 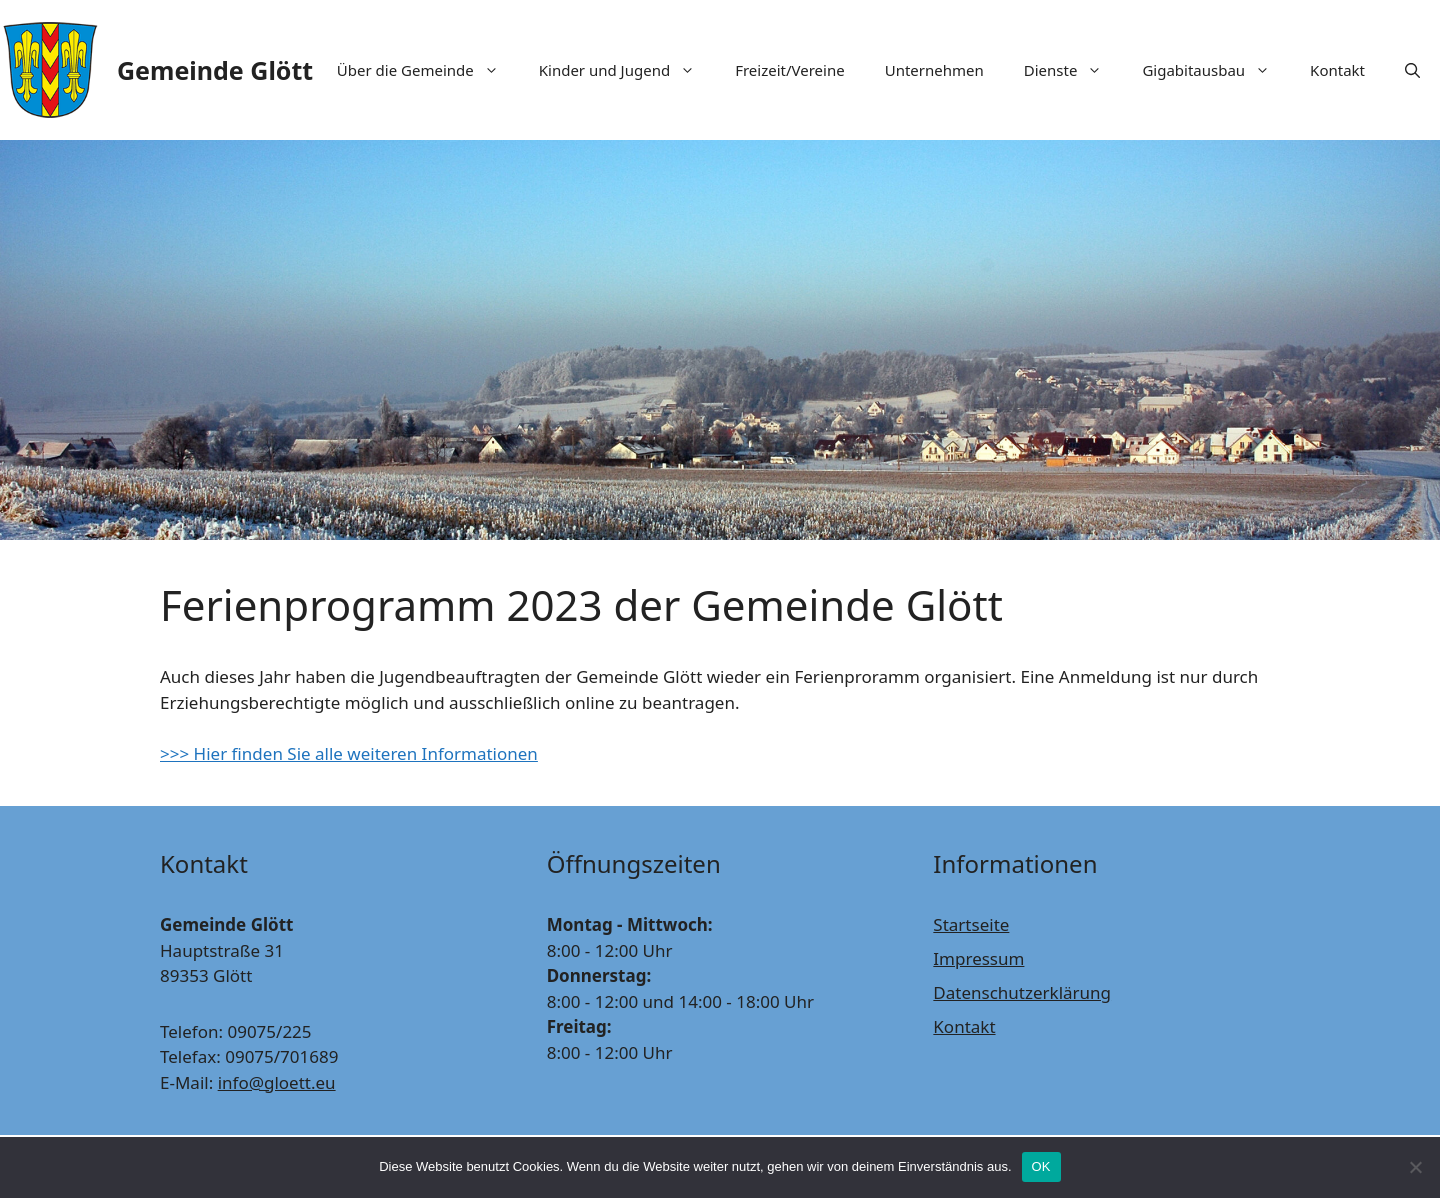 I want to click on Impressum, so click(x=978, y=958).